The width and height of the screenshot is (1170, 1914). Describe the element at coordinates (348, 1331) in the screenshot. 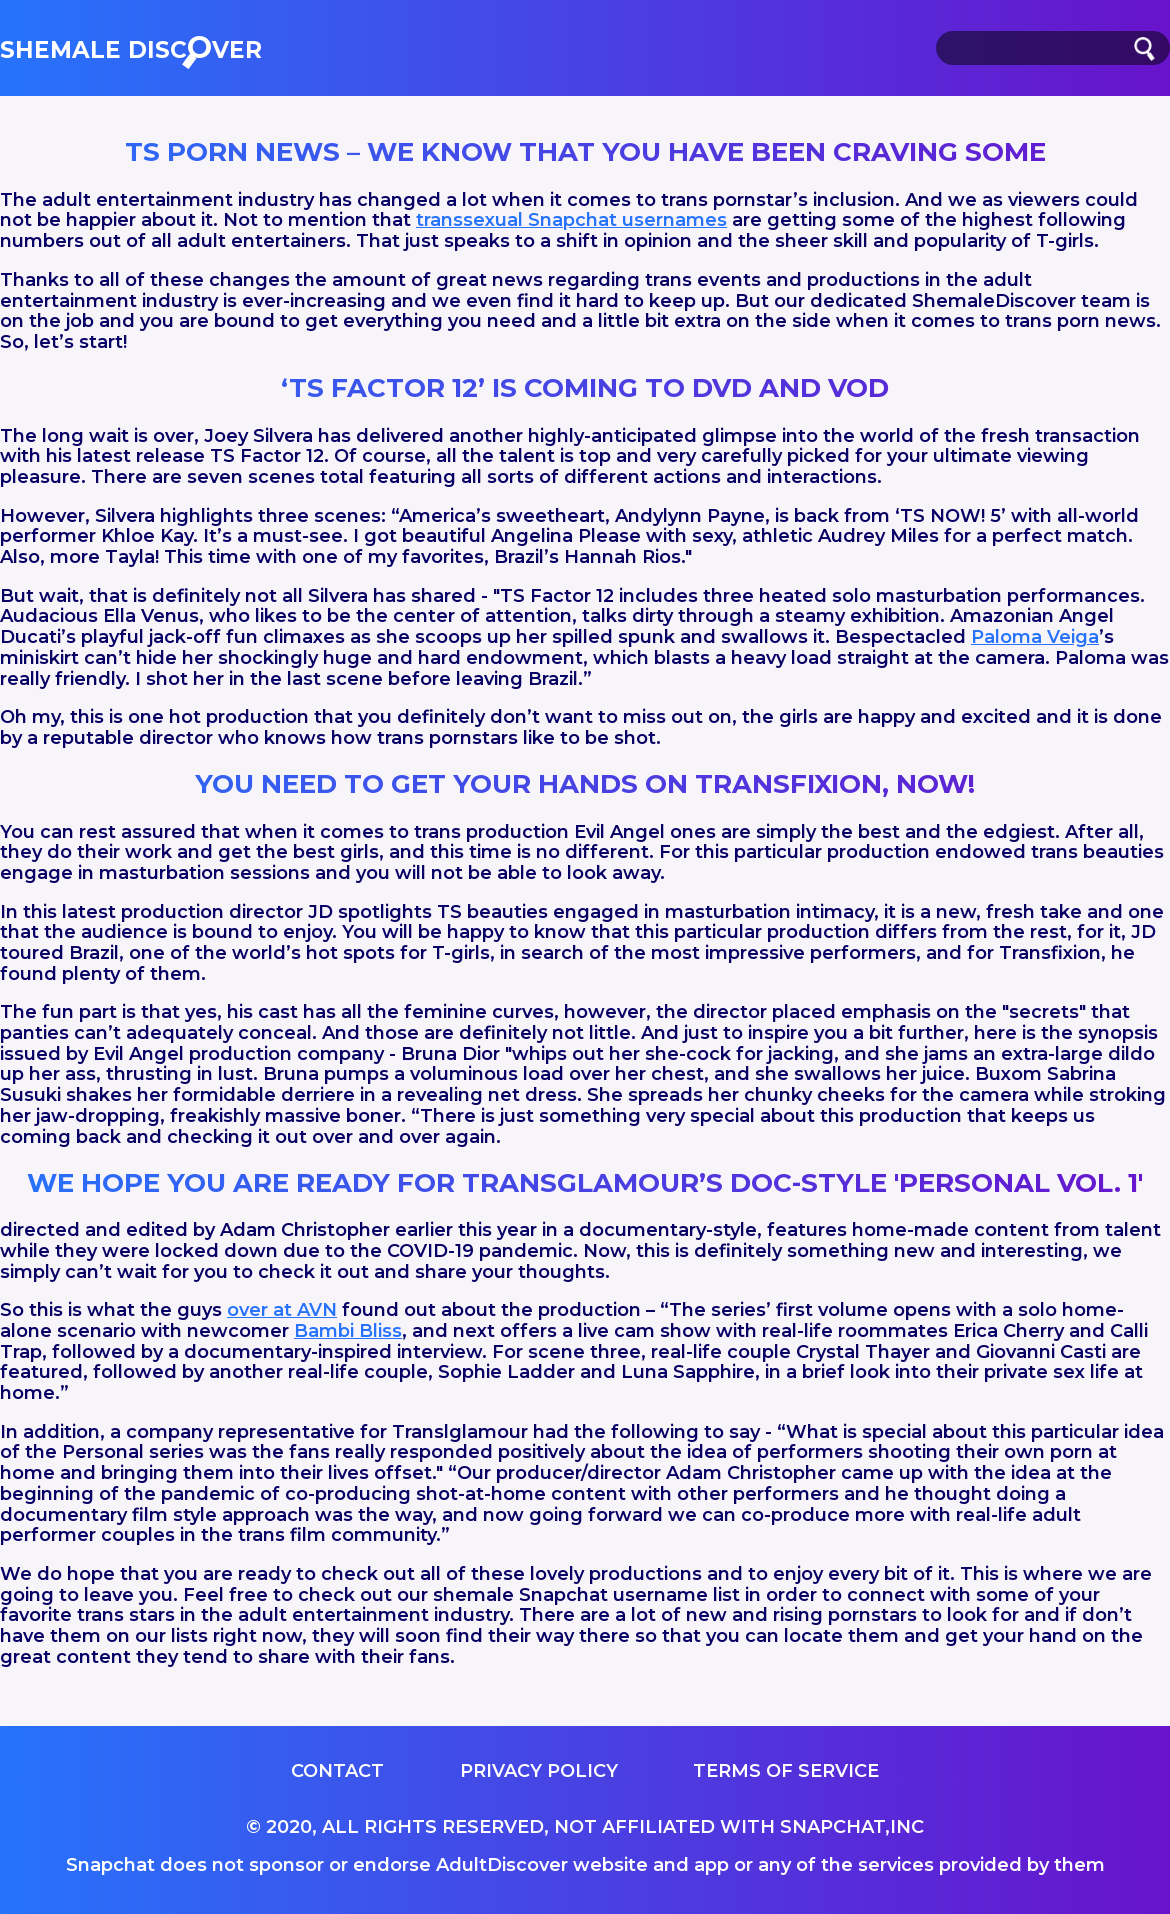

I see `Bambi Bliss` at that location.